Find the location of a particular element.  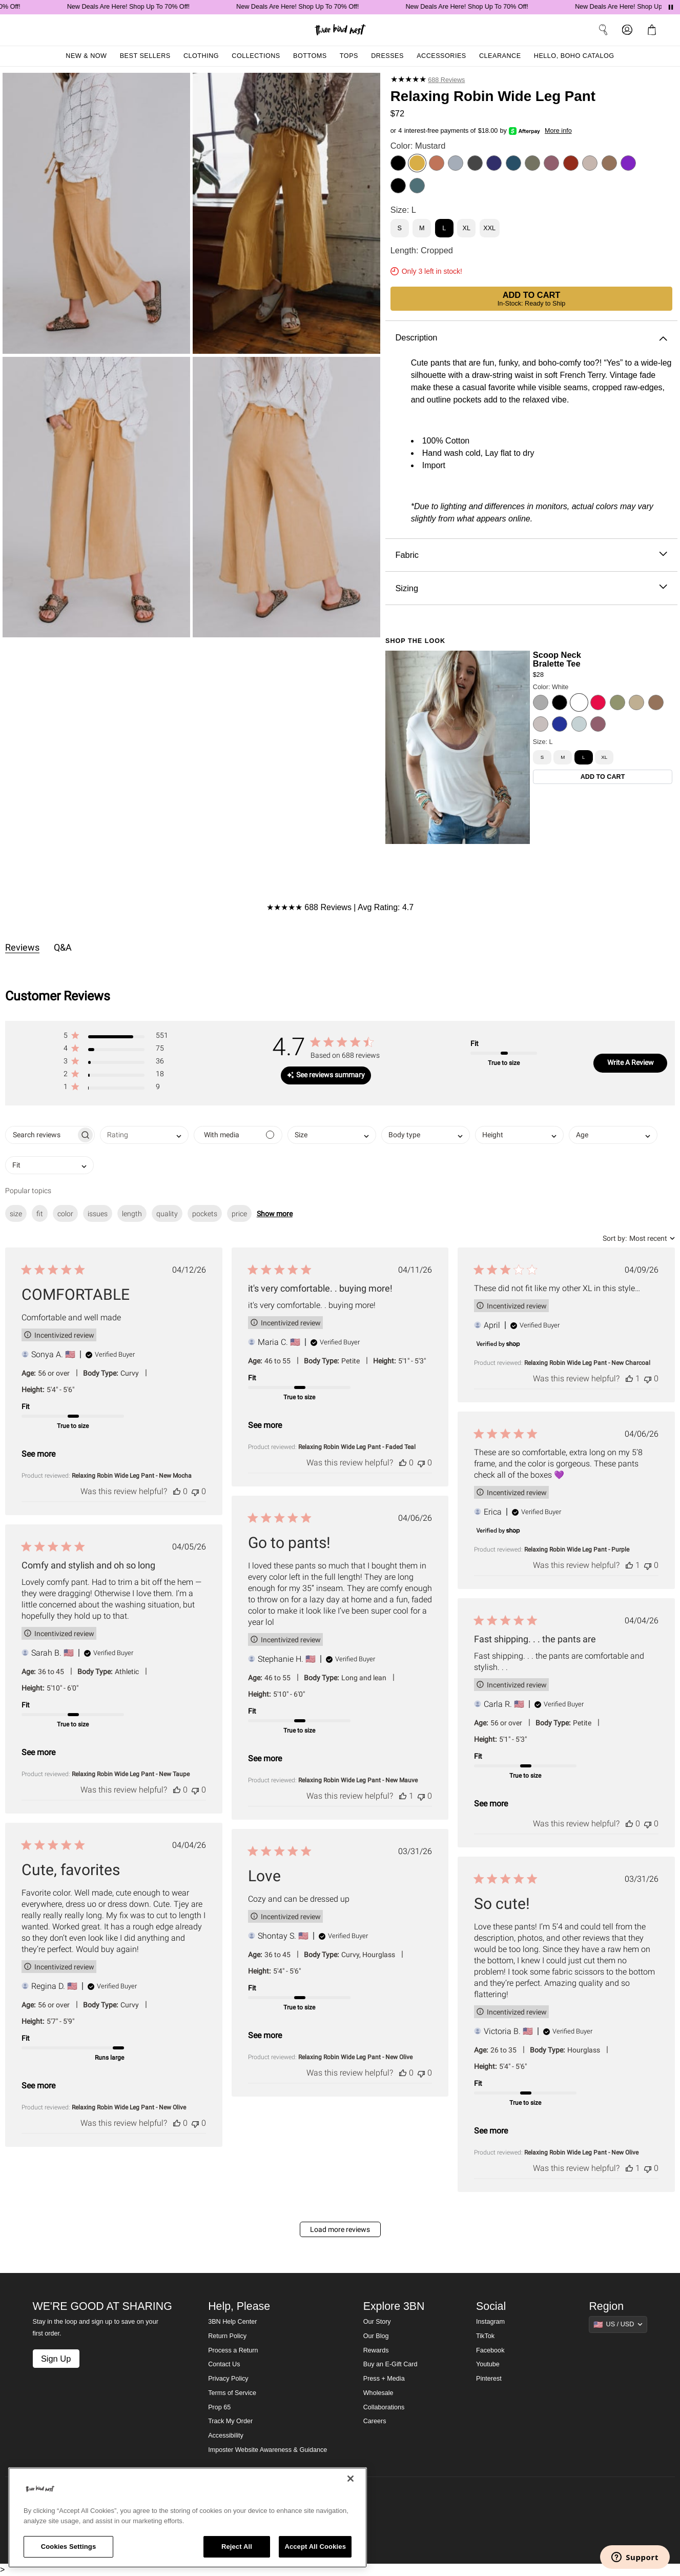

[searchbox] is located at coordinates (41, 1134).